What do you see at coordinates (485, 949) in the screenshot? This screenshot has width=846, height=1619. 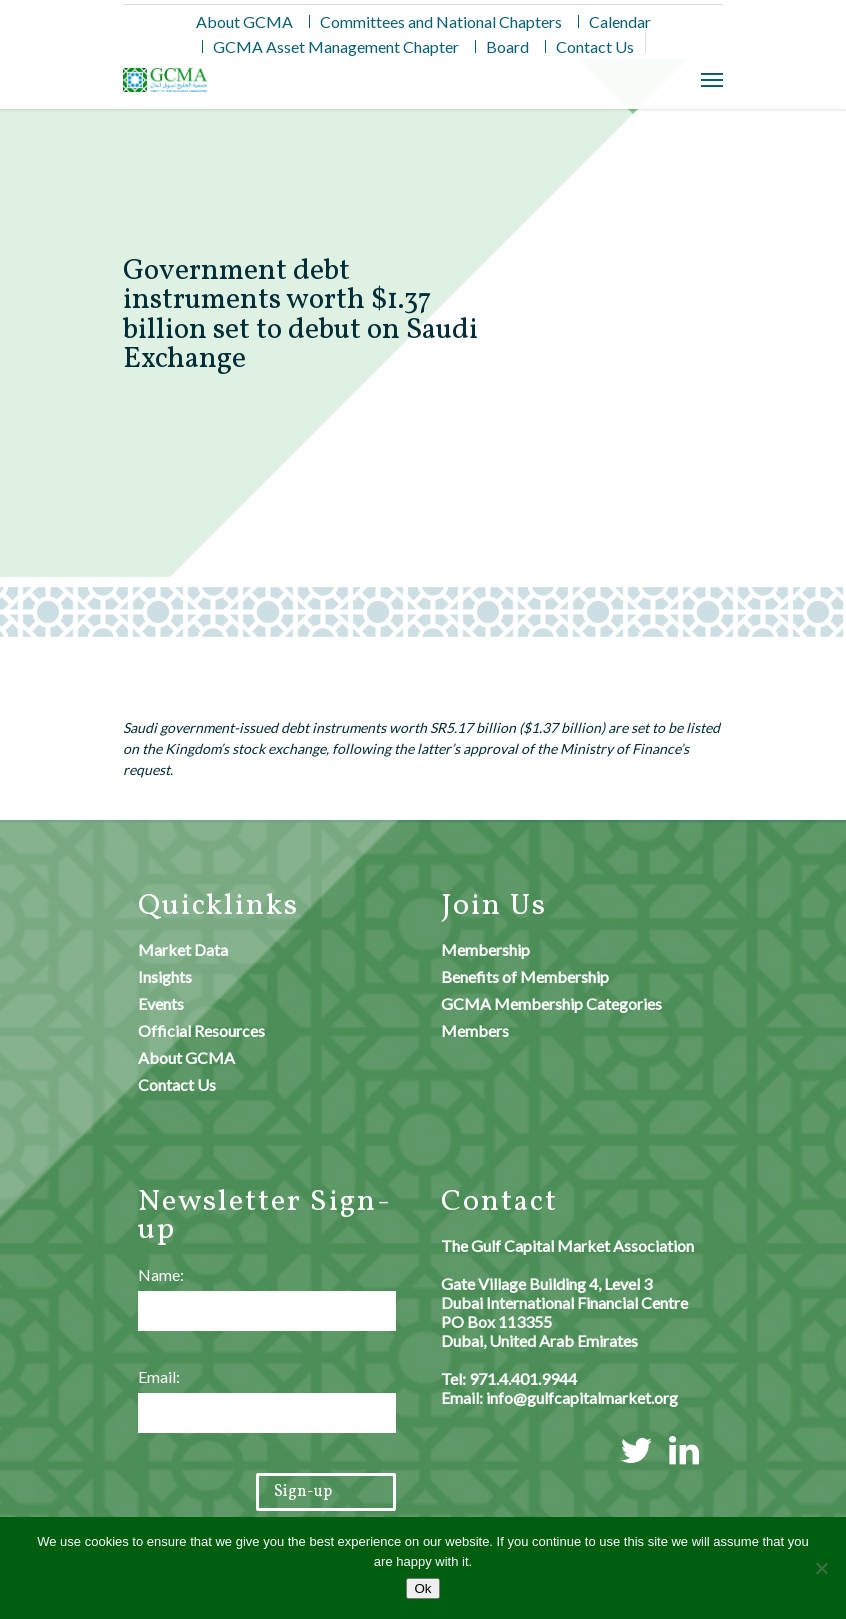 I see `Membership` at bounding box center [485, 949].